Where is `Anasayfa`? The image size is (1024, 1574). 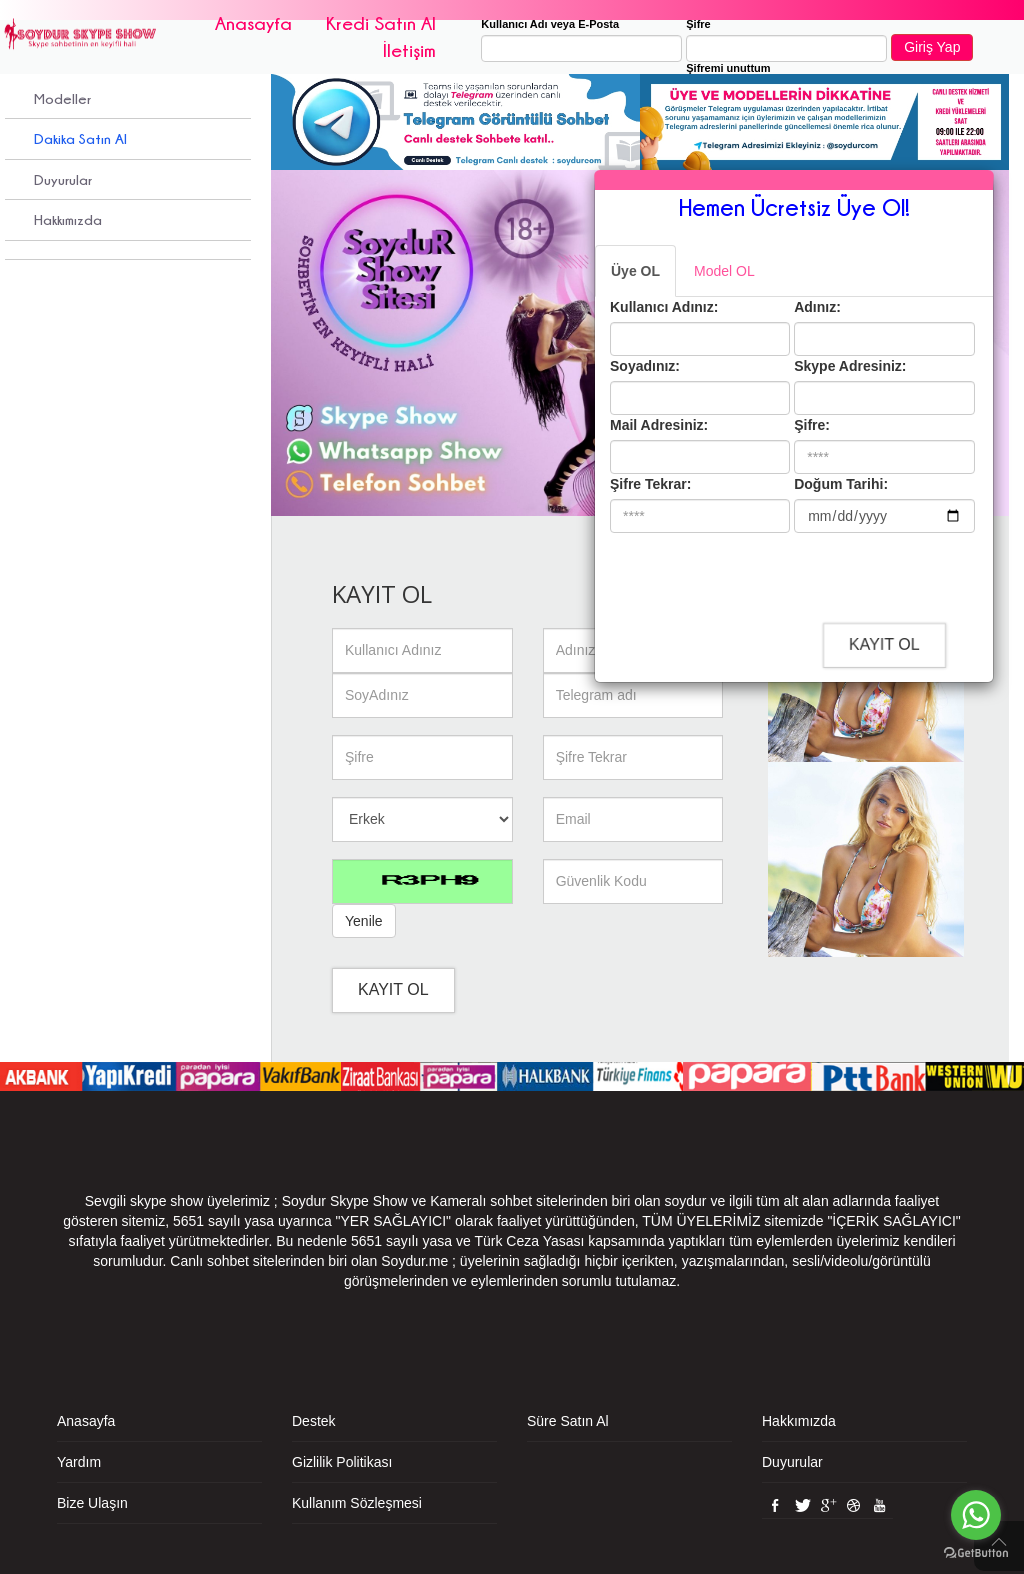
Anasayfa is located at coordinates (253, 23).